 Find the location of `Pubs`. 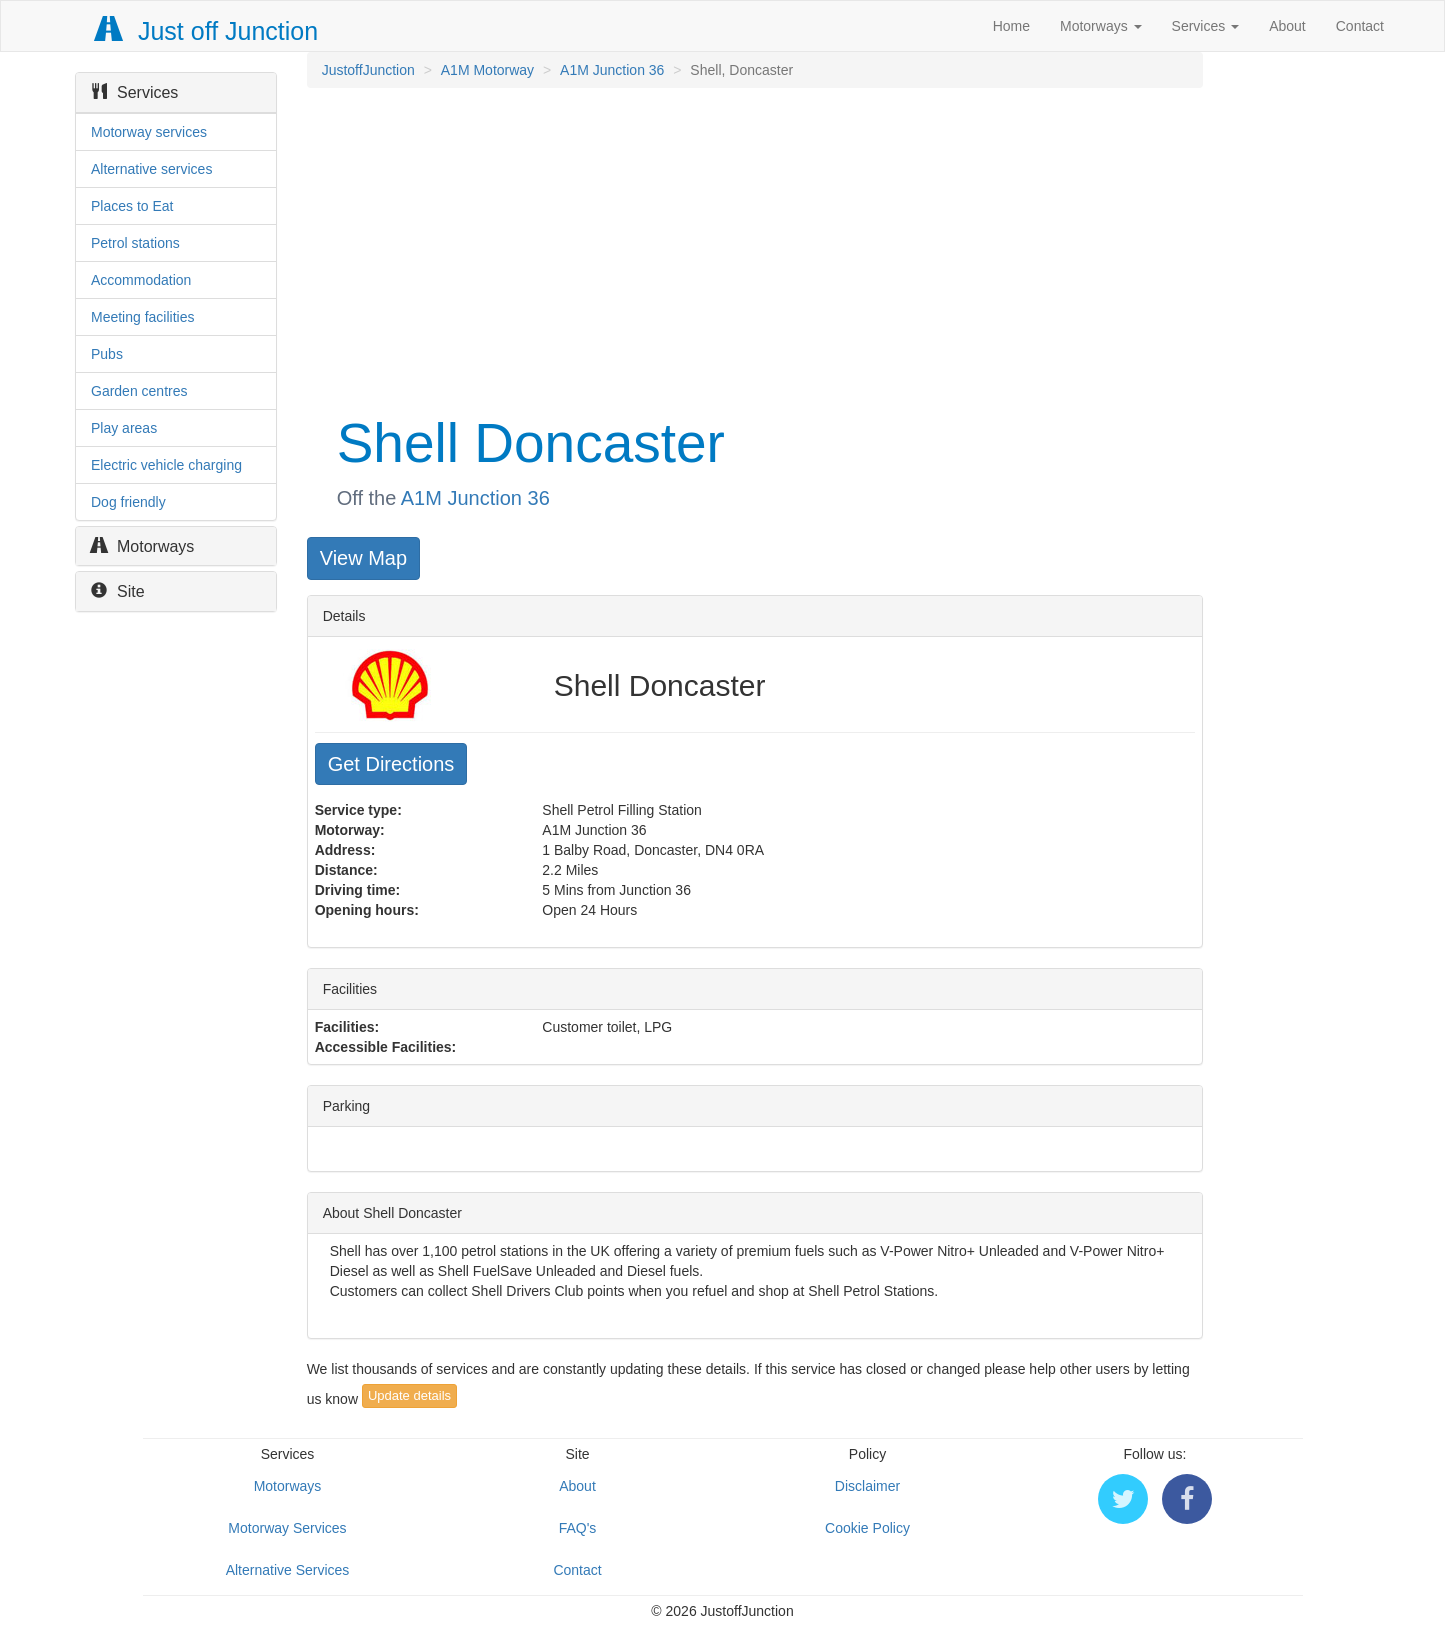

Pubs is located at coordinates (107, 354).